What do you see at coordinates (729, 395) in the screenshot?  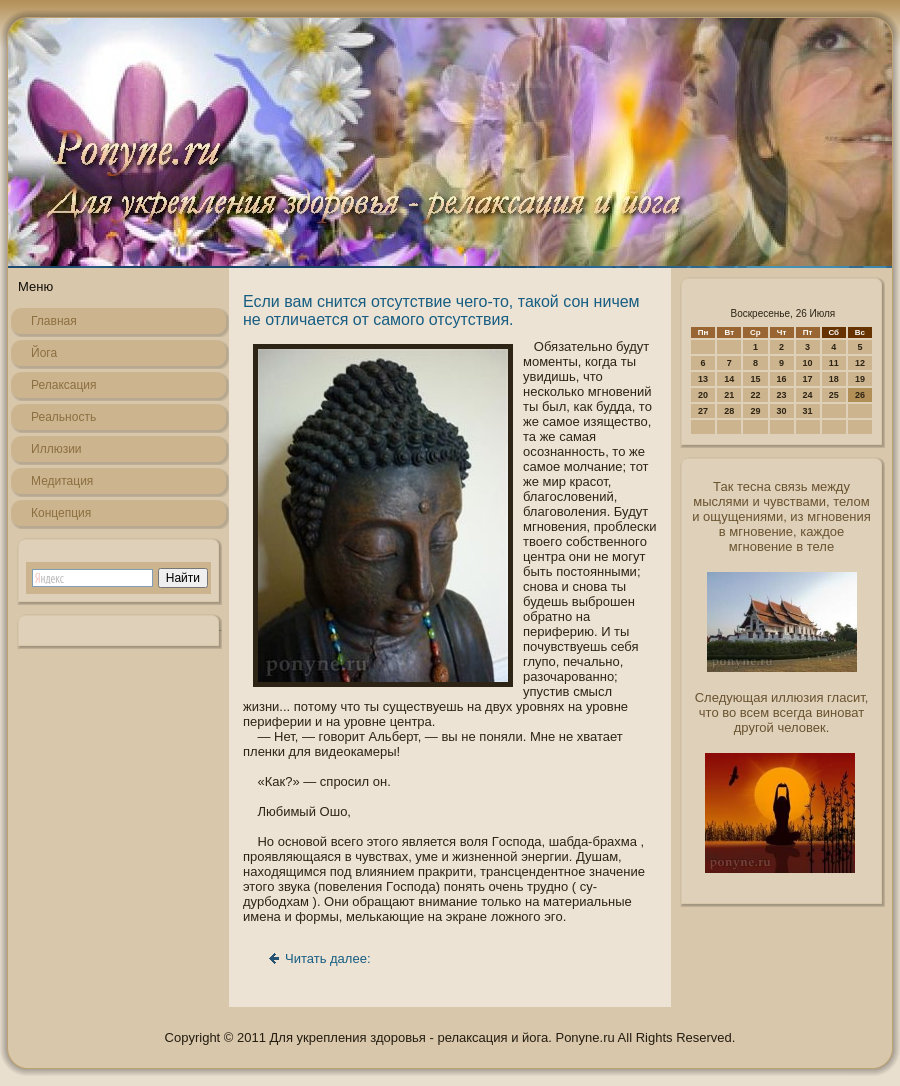 I see `21` at bounding box center [729, 395].